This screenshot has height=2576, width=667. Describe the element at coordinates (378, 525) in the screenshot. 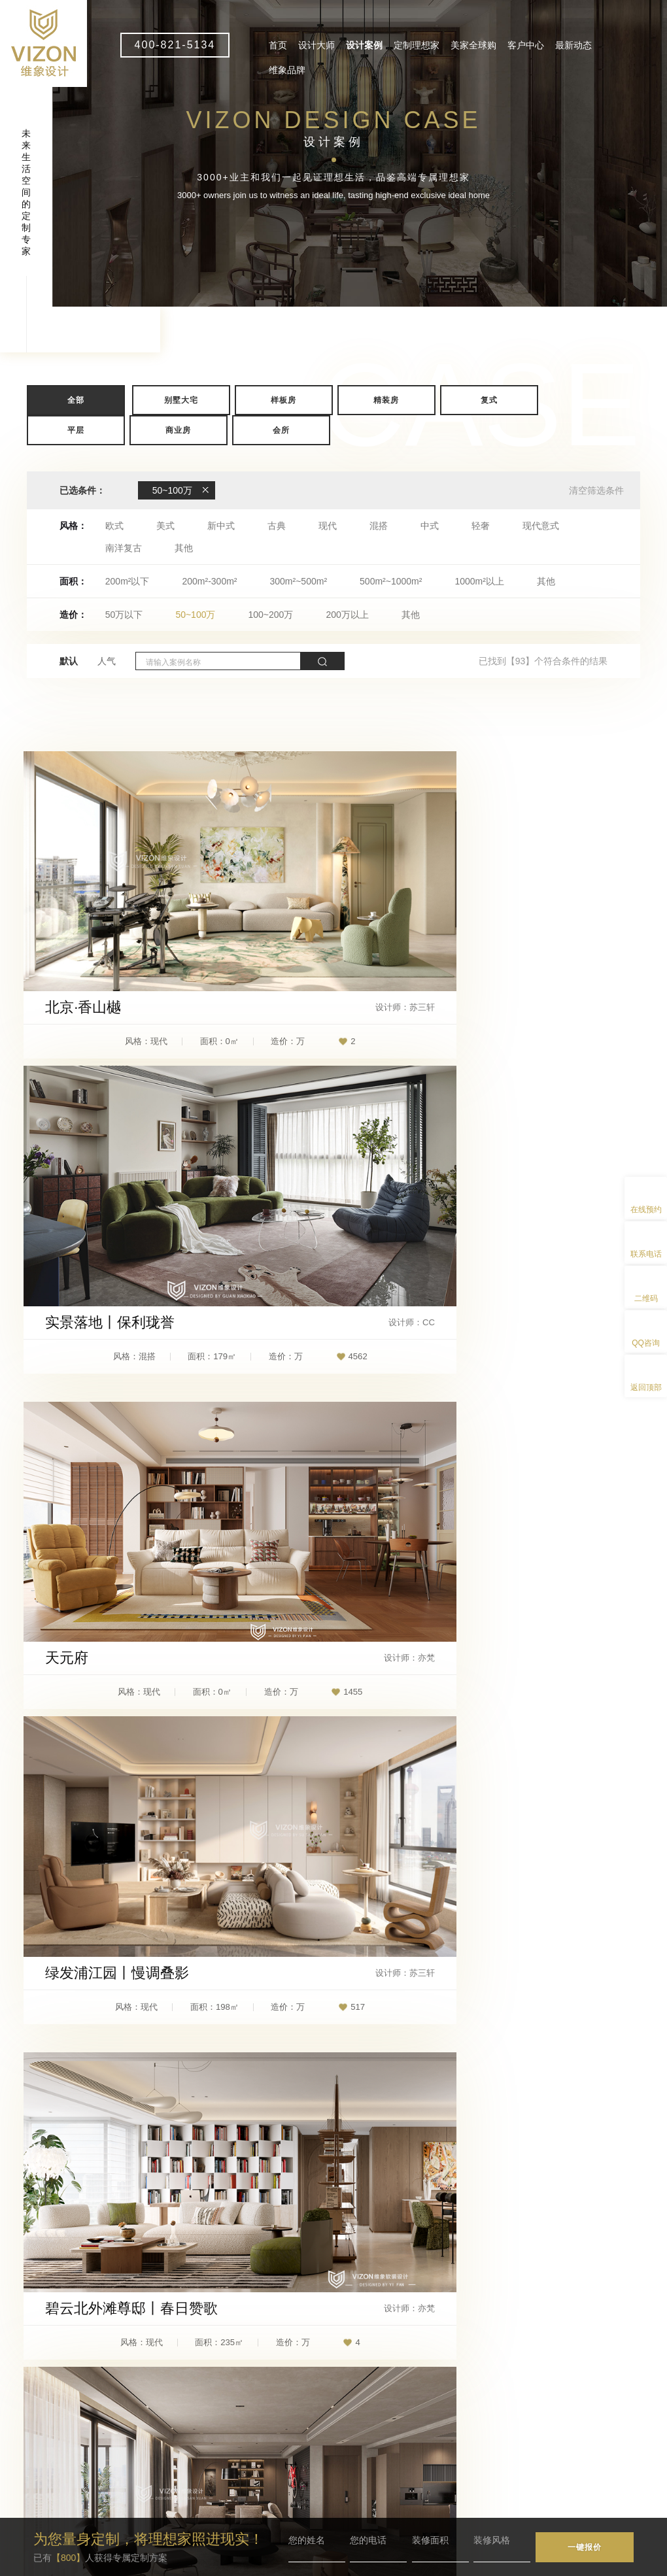

I see `混搭` at that location.